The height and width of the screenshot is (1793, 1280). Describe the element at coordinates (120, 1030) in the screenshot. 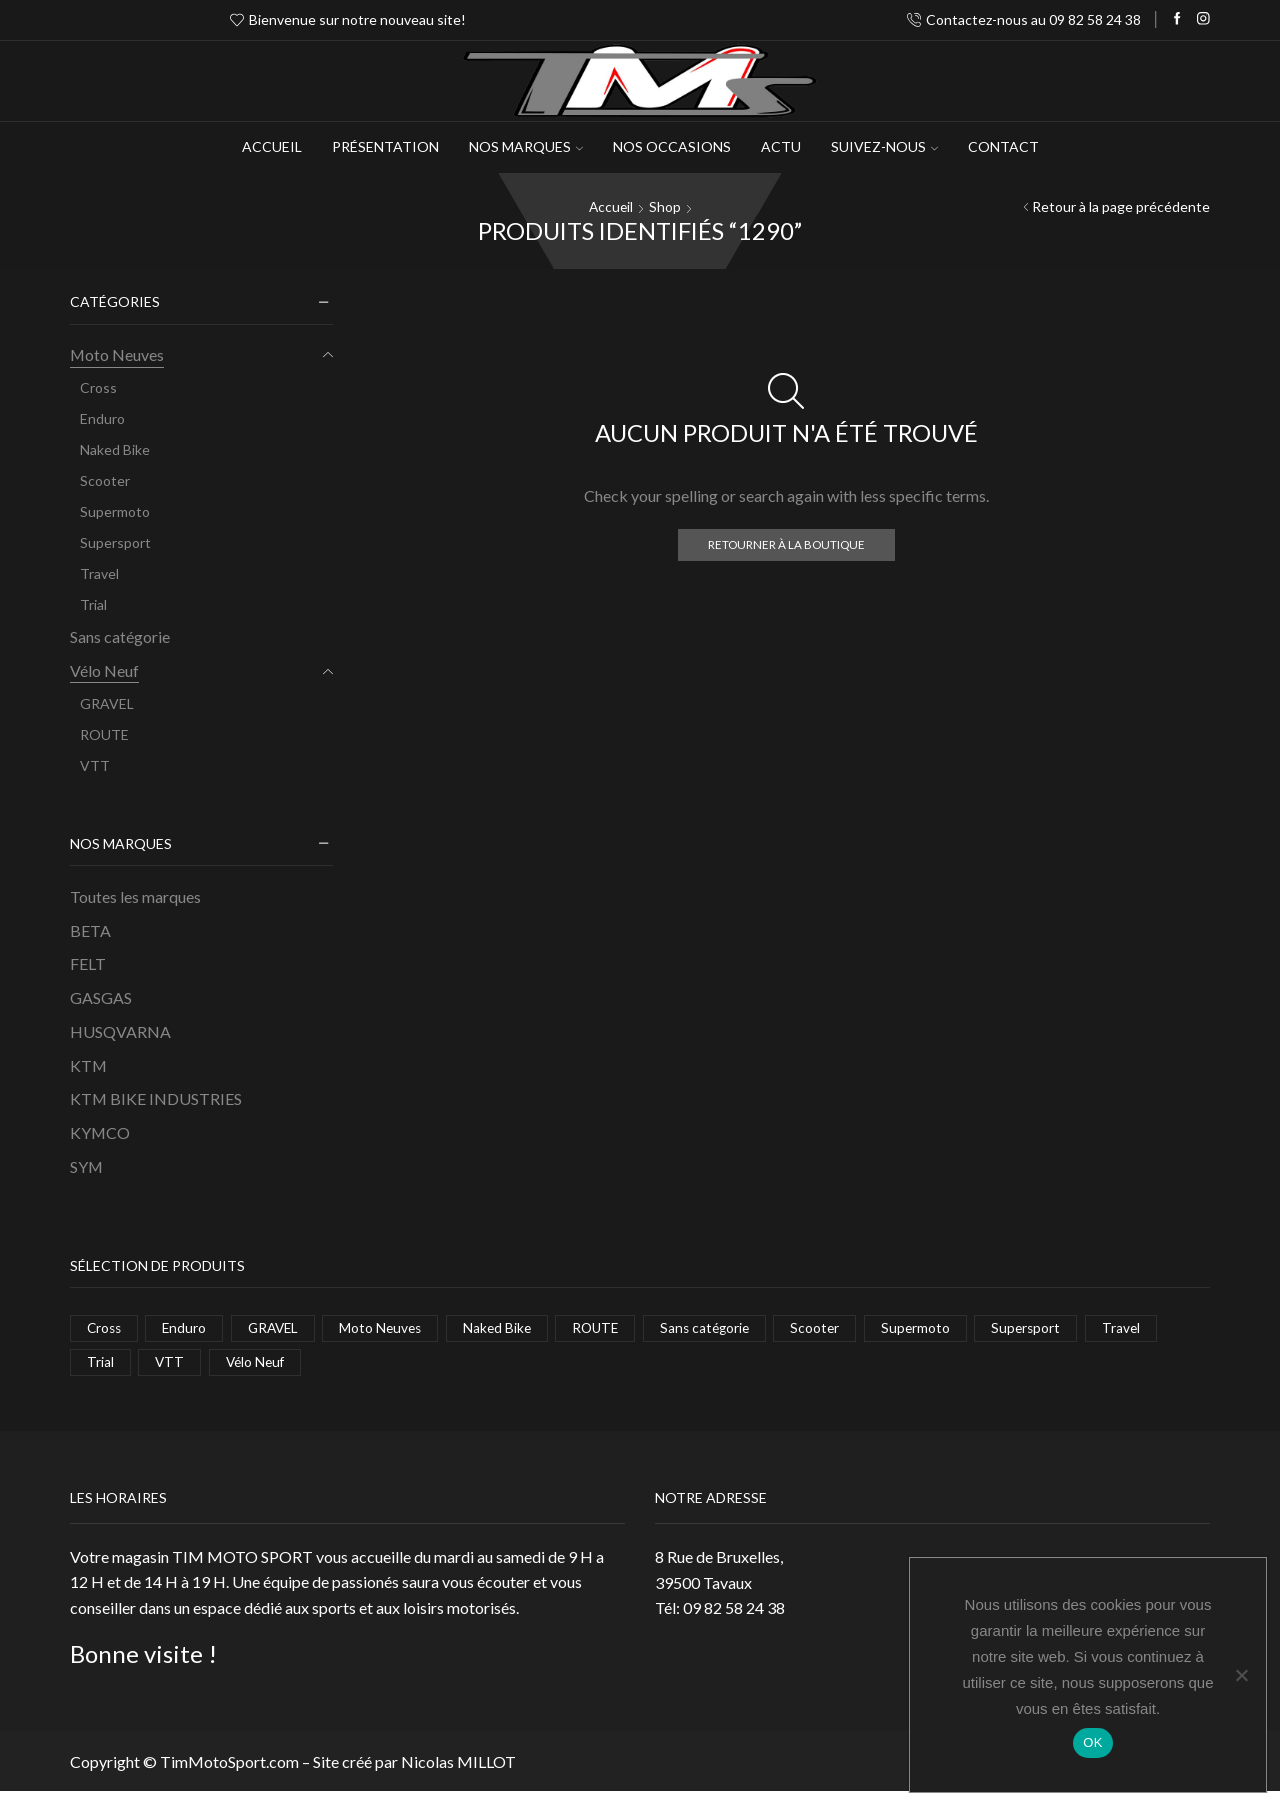

I see `HUSQVARNA` at that location.